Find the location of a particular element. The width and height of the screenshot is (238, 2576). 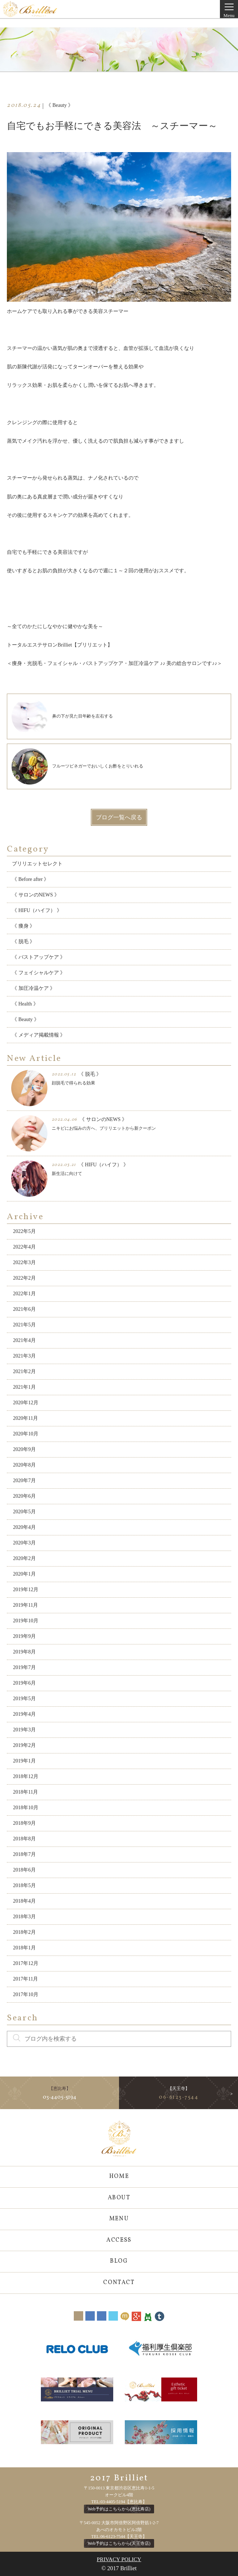

2019年11月 is located at coordinates (25, 1605).